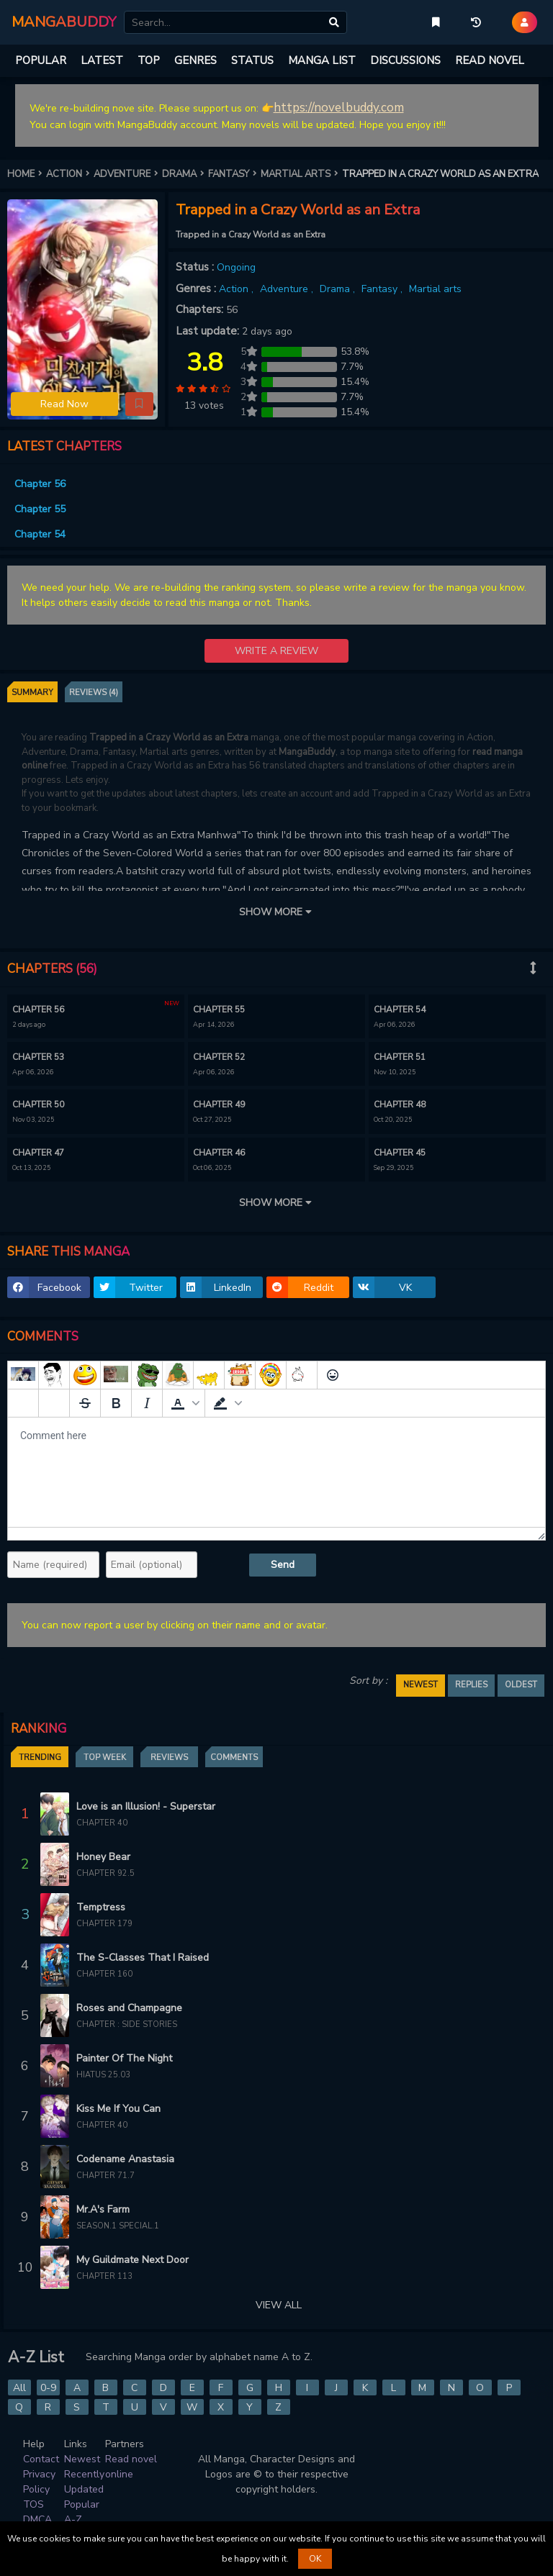 This screenshot has width=553, height=2576. What do you see at coordinates (104, 2276) in the screenshot?
I see `Chapter 113` at bounding box center [104, 2276].